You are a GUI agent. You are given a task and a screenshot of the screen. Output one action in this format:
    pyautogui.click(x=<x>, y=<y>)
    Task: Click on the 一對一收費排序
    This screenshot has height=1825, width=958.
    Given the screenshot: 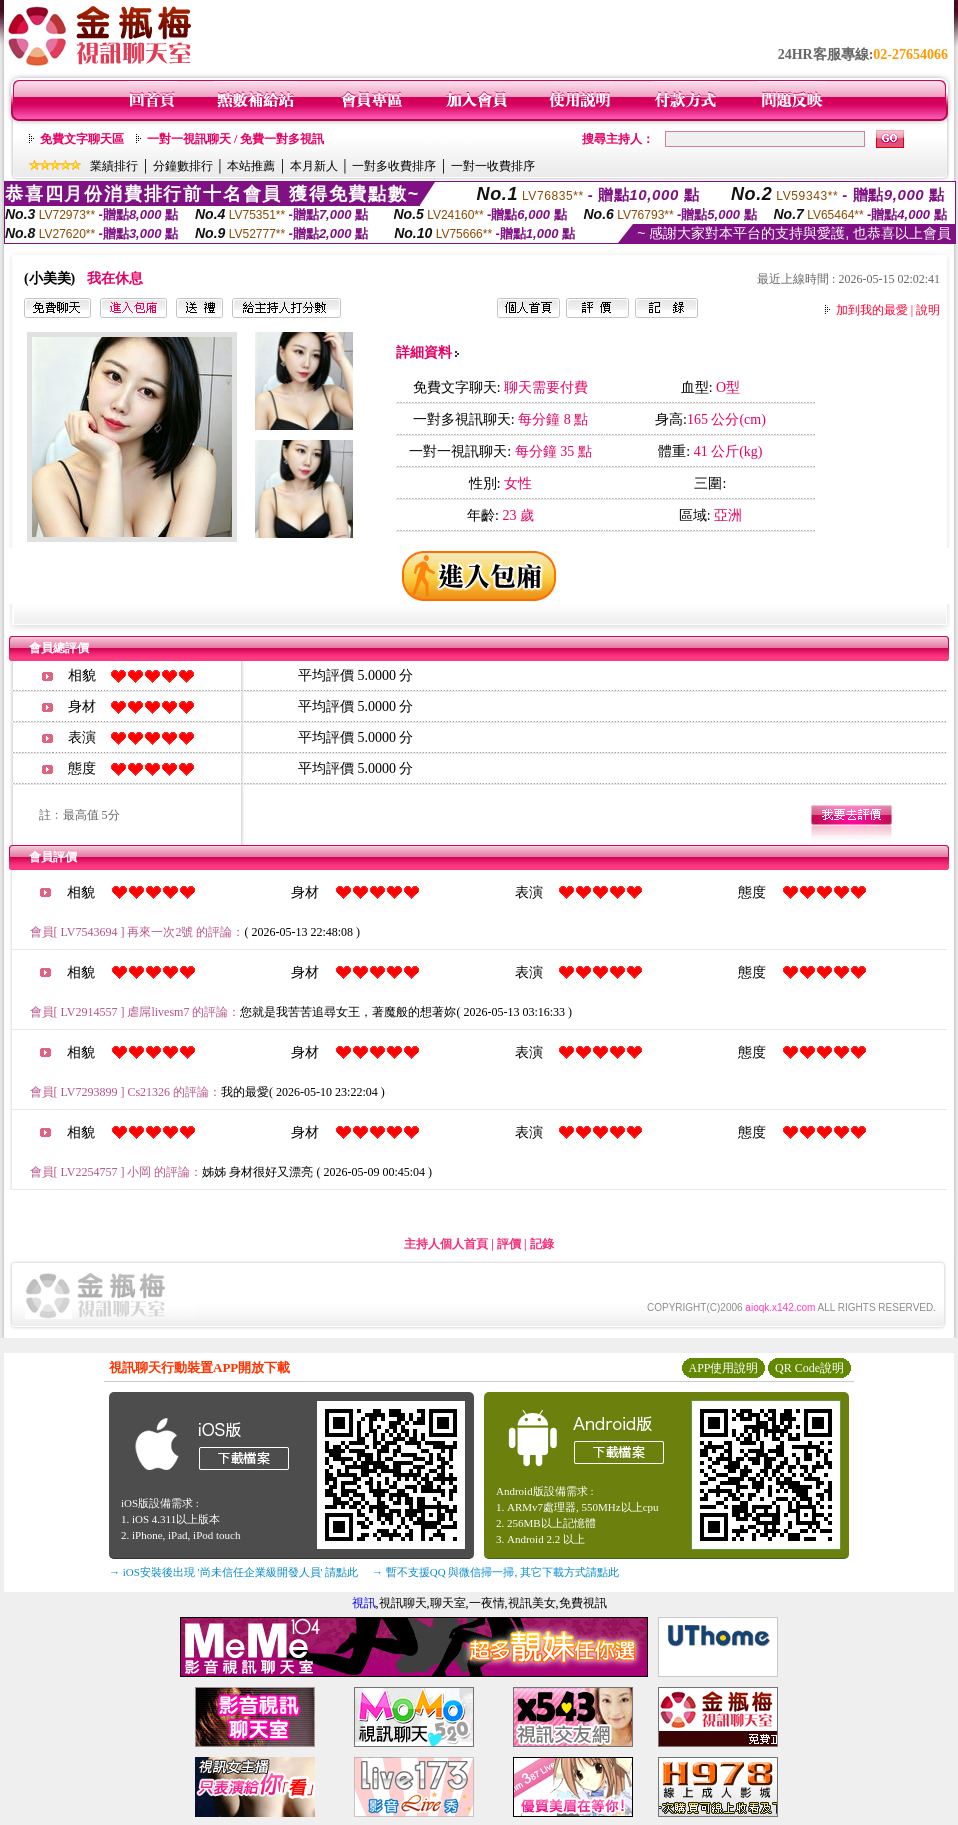 What is the action you would take?
    pyautogui.click(x=493, y=166)
    